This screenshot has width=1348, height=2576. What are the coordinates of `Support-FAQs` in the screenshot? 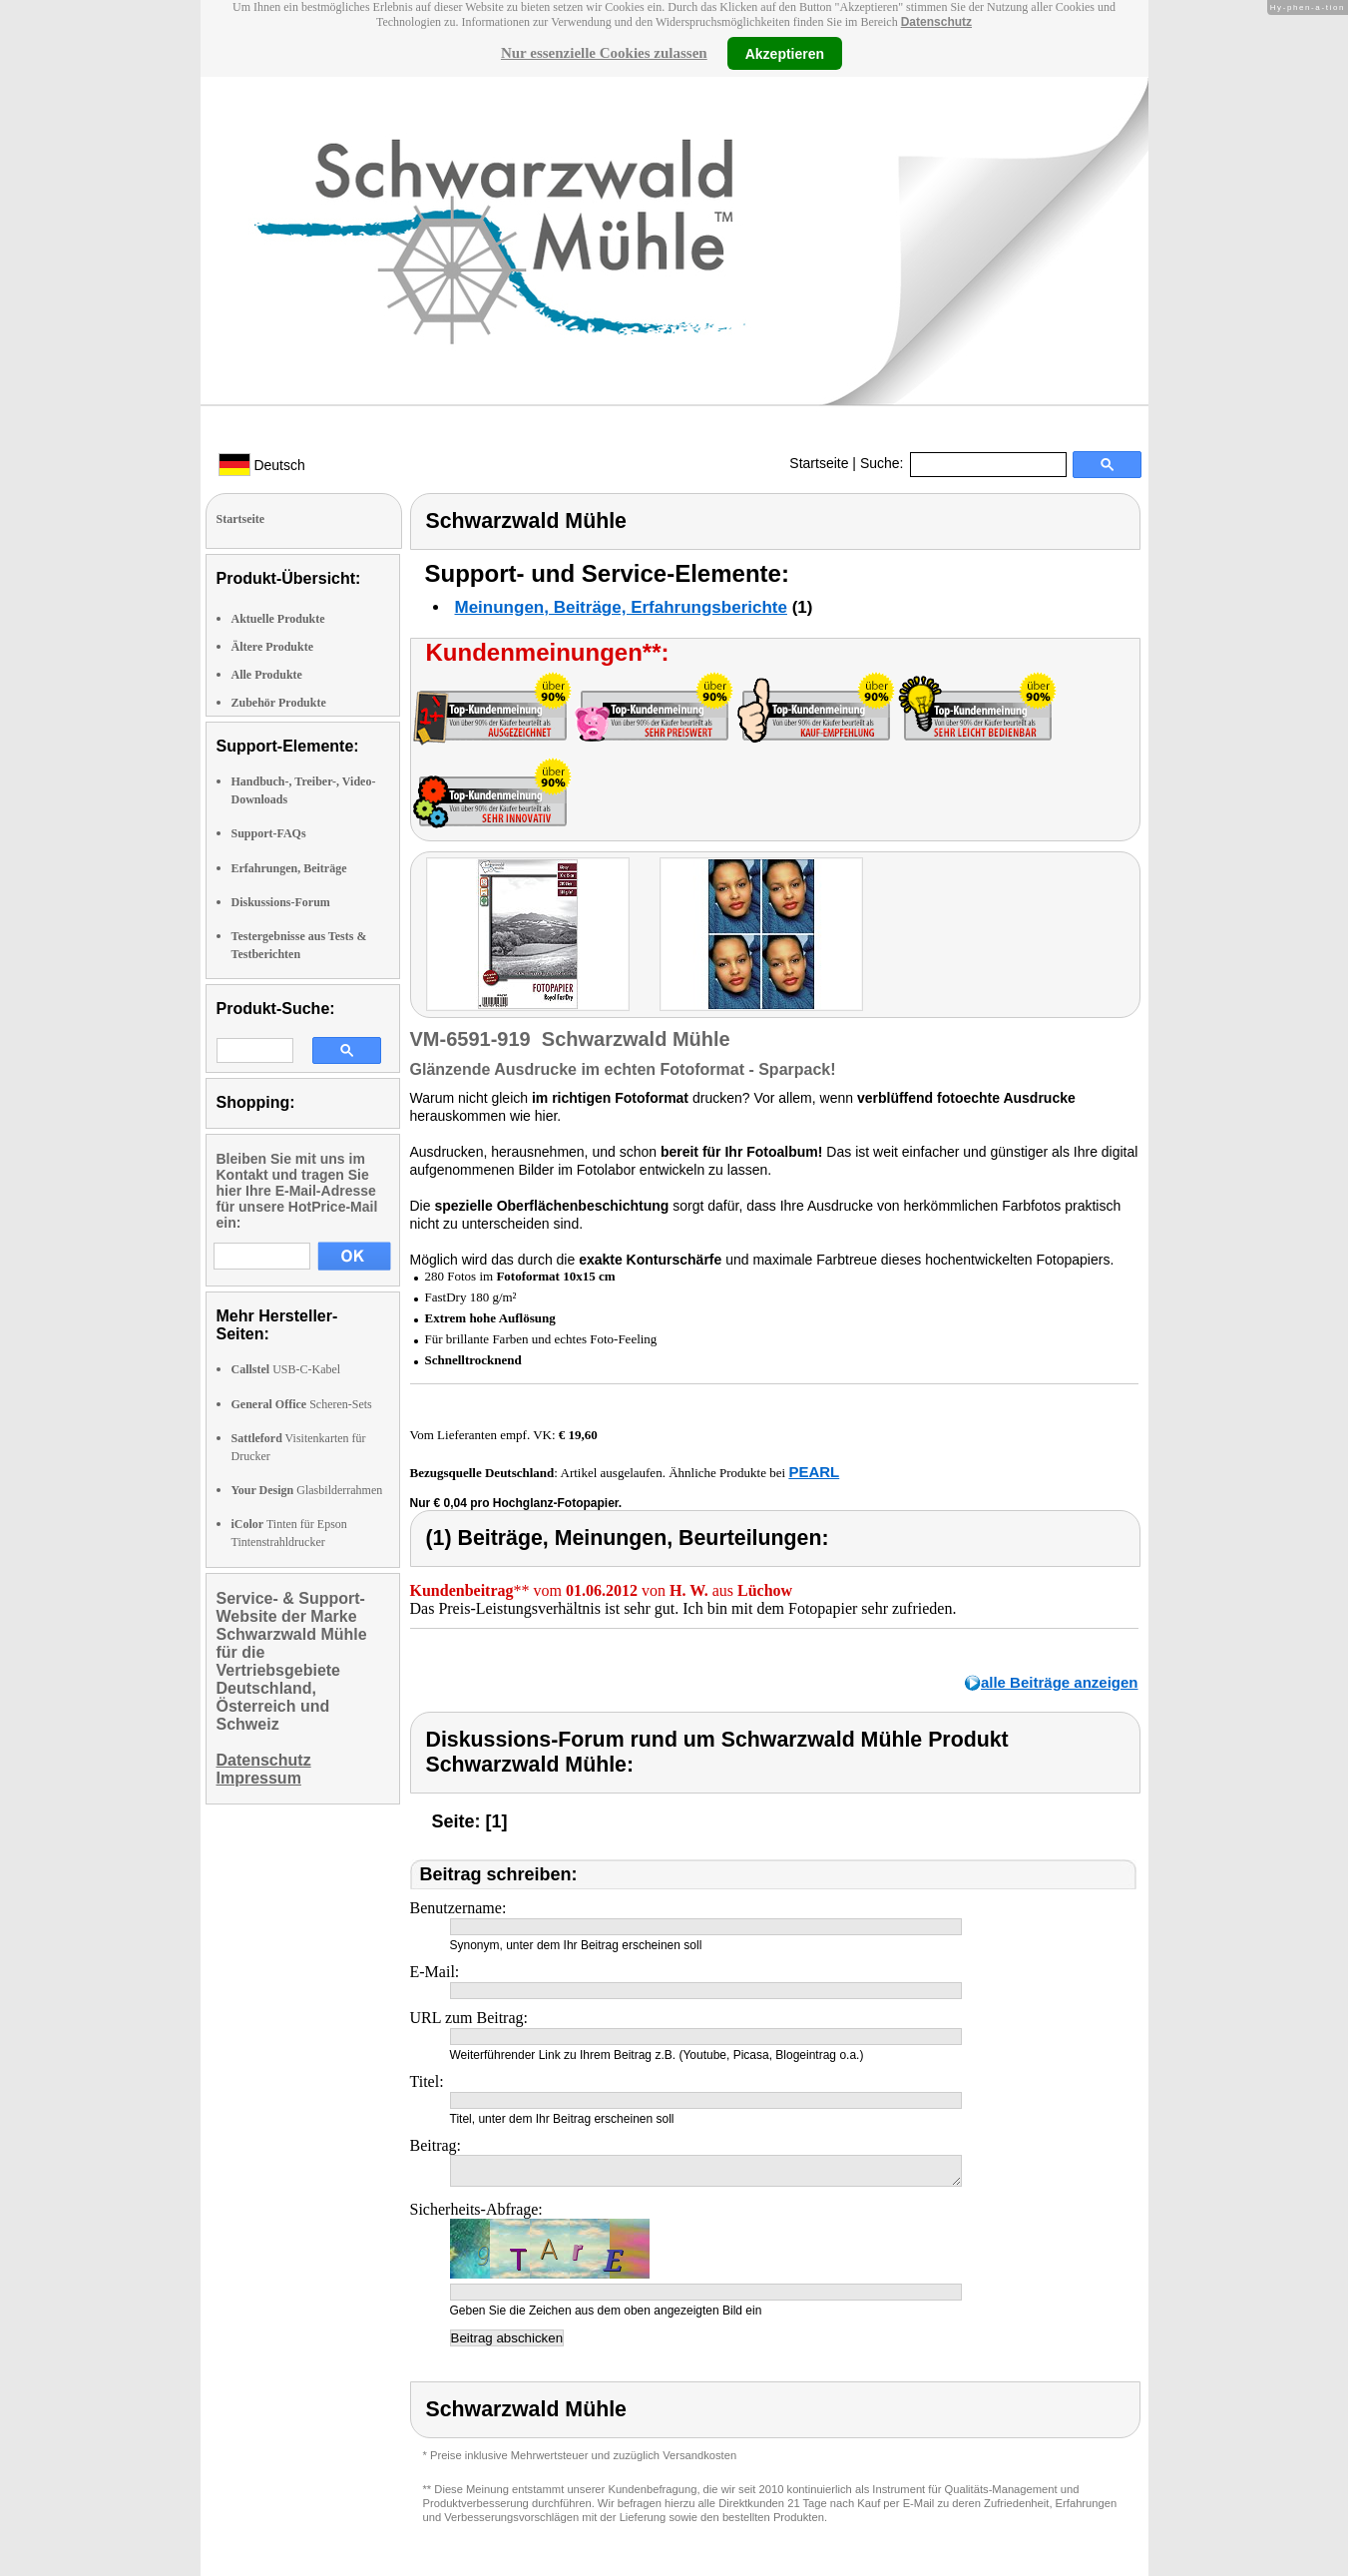 It's located at (268, 833).